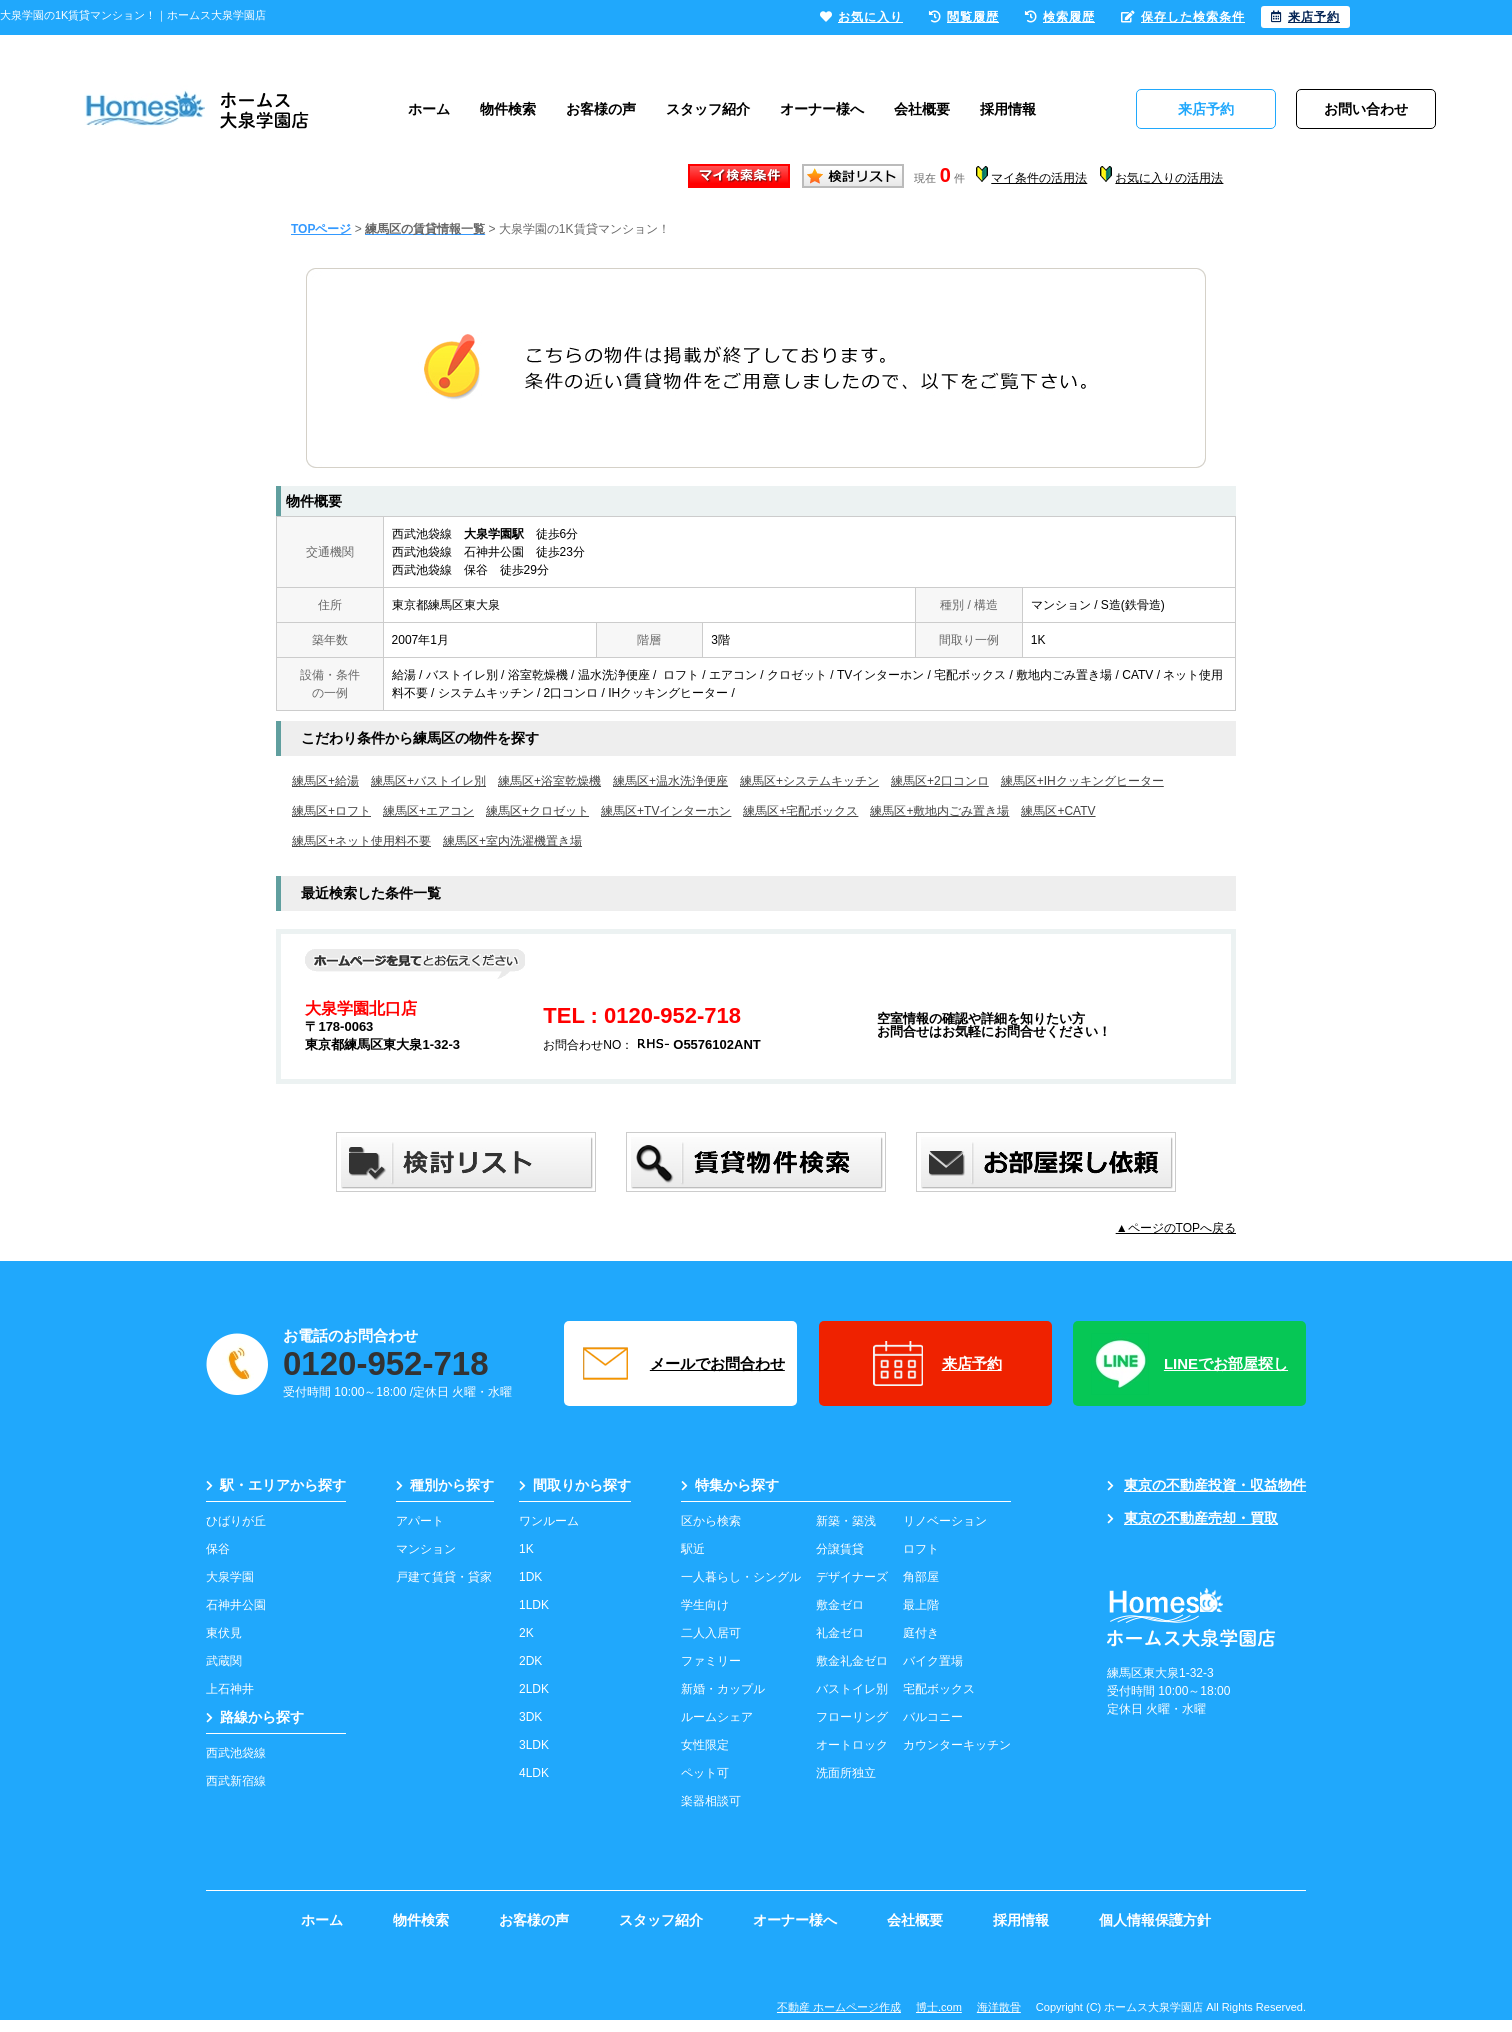  Describe the element at coordinates (1192, 1518) in the screenshot. I see `東京の不動産売却・買取` at that location.